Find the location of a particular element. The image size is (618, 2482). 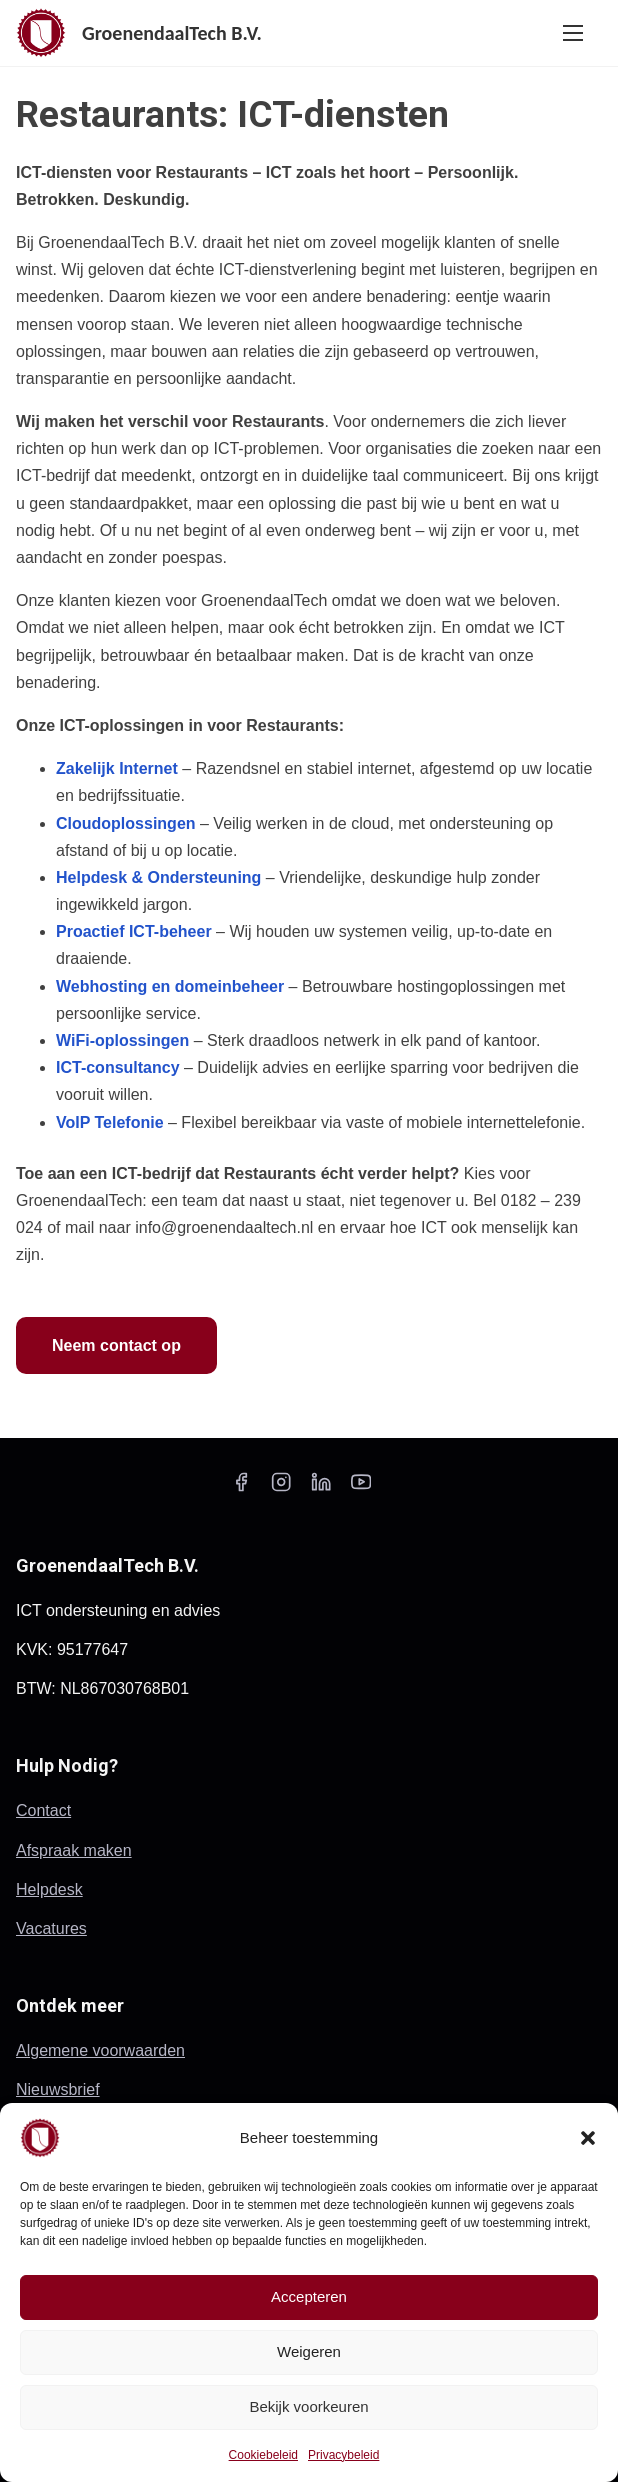

Algemene voorwaarden is located at coordinates (100, 2050).